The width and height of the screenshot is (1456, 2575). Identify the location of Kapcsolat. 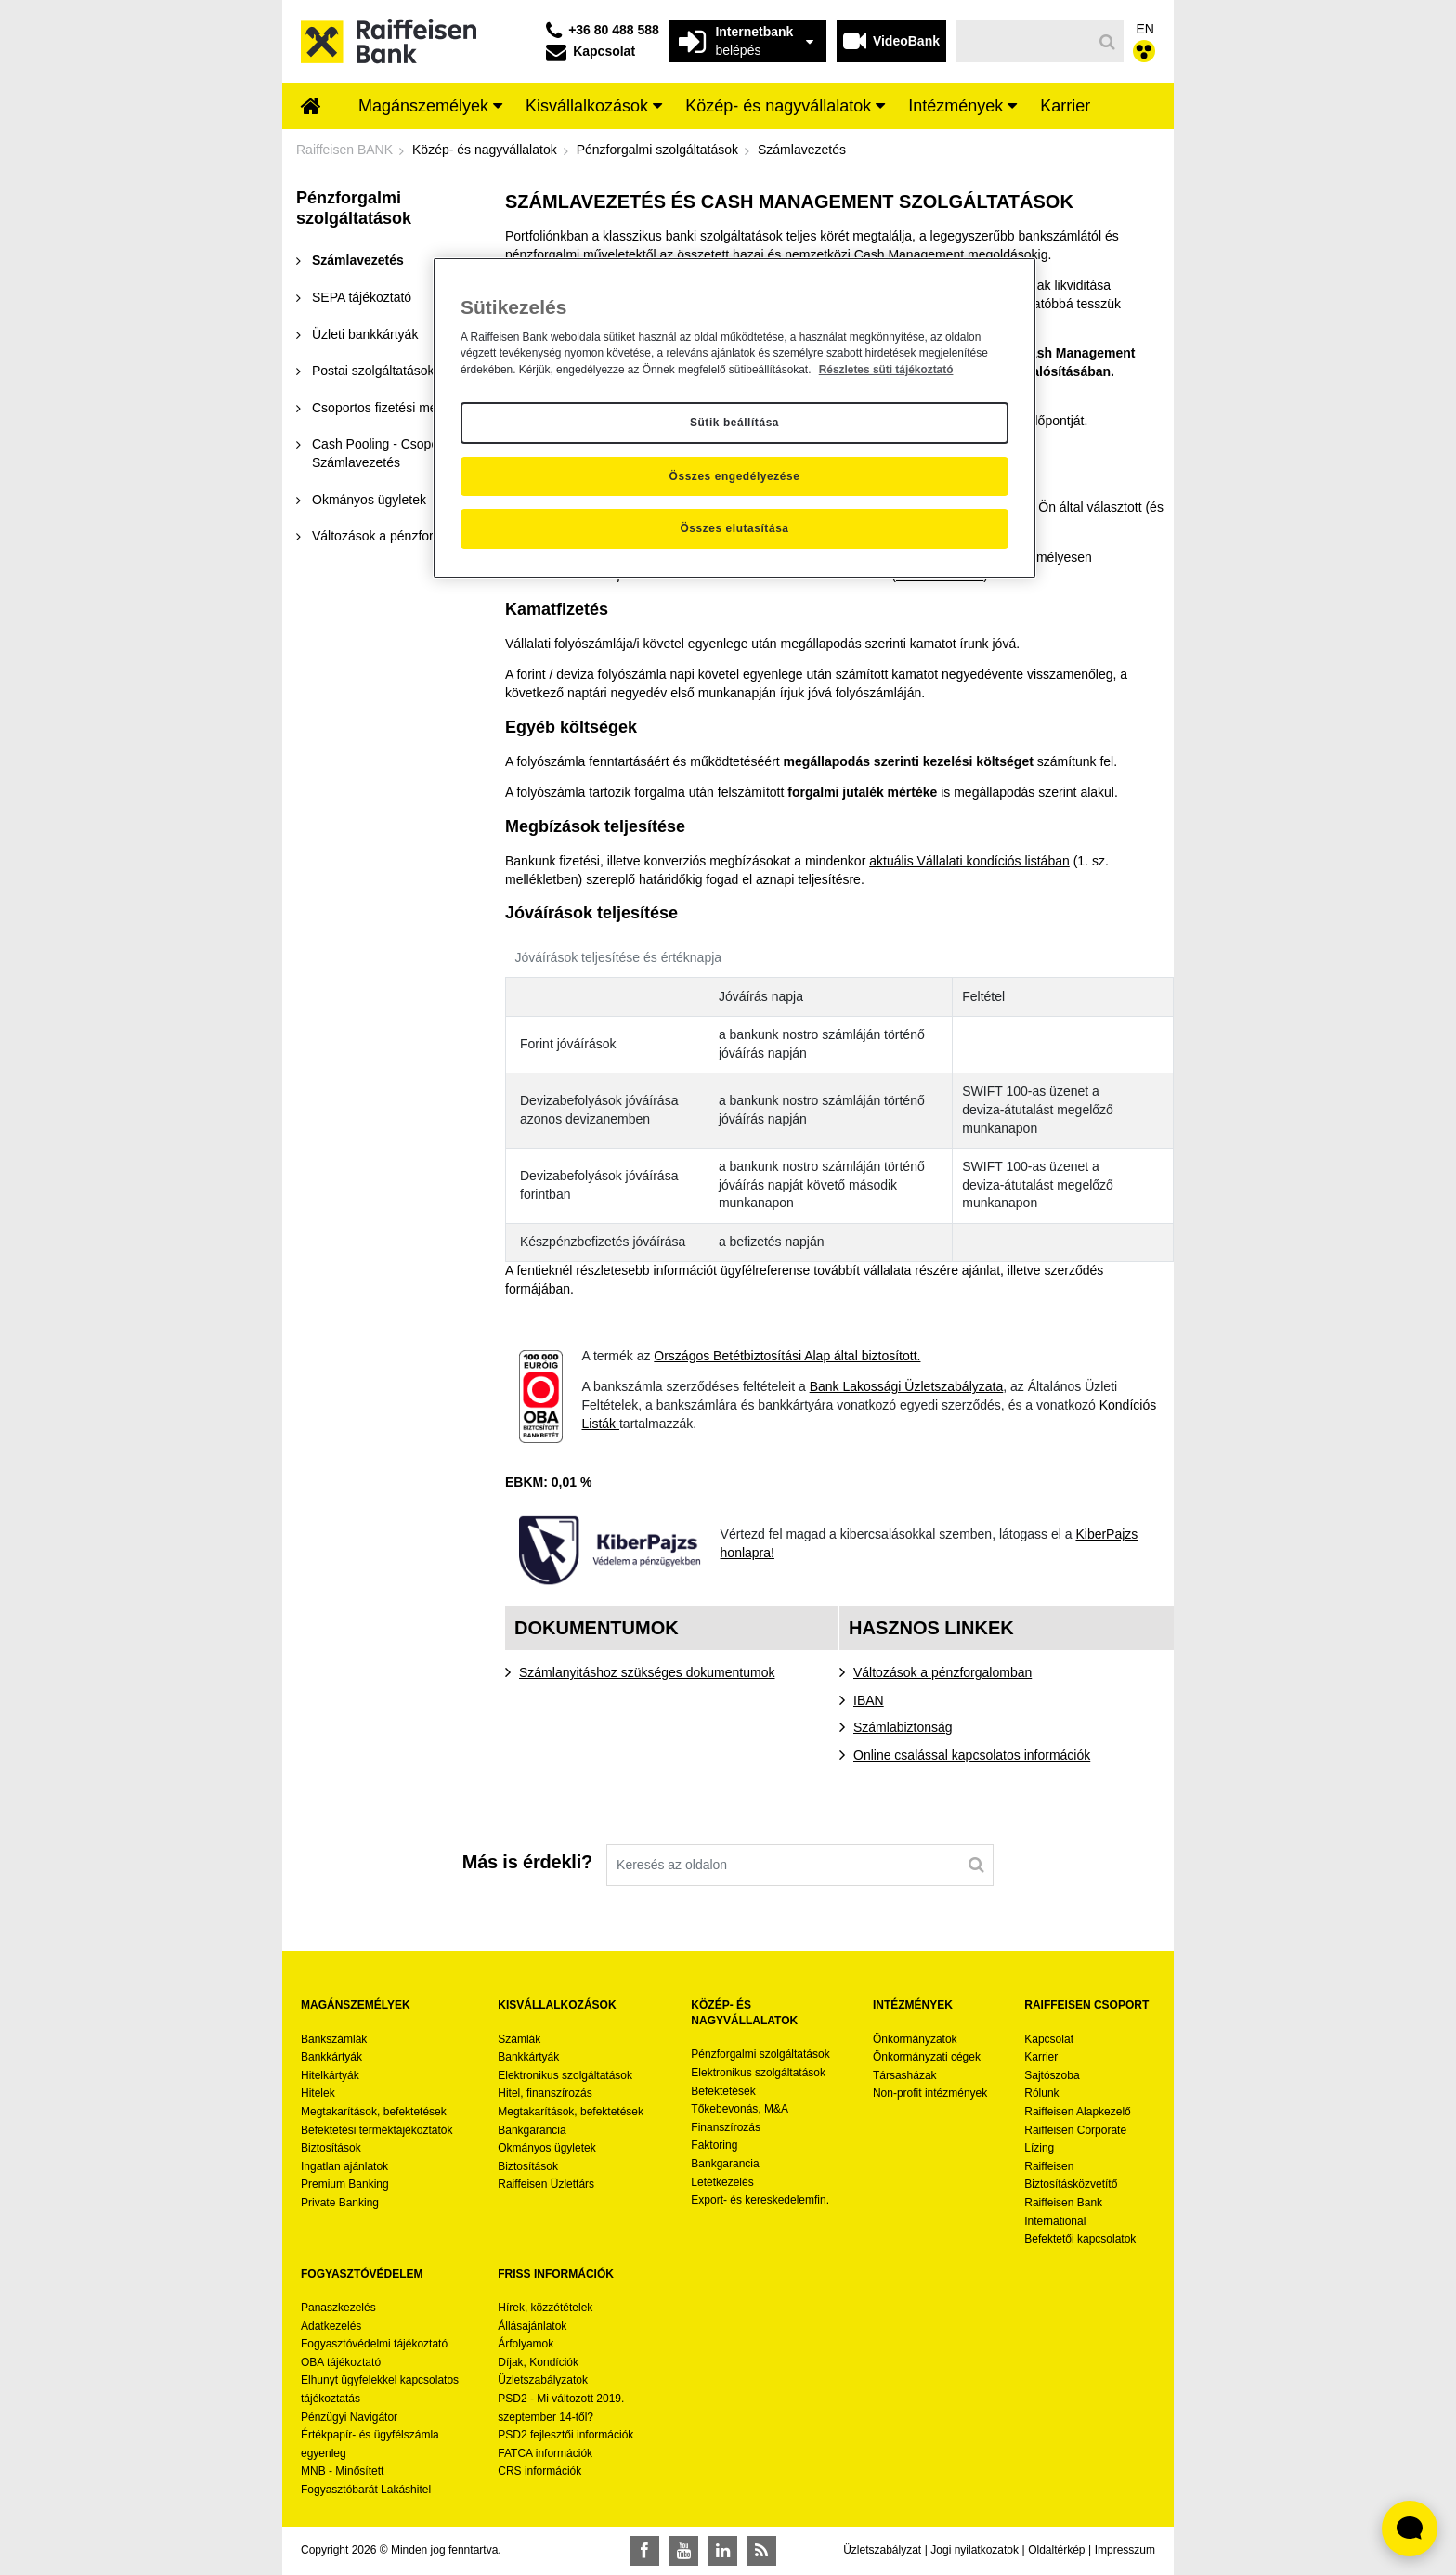
(1048, 2039).